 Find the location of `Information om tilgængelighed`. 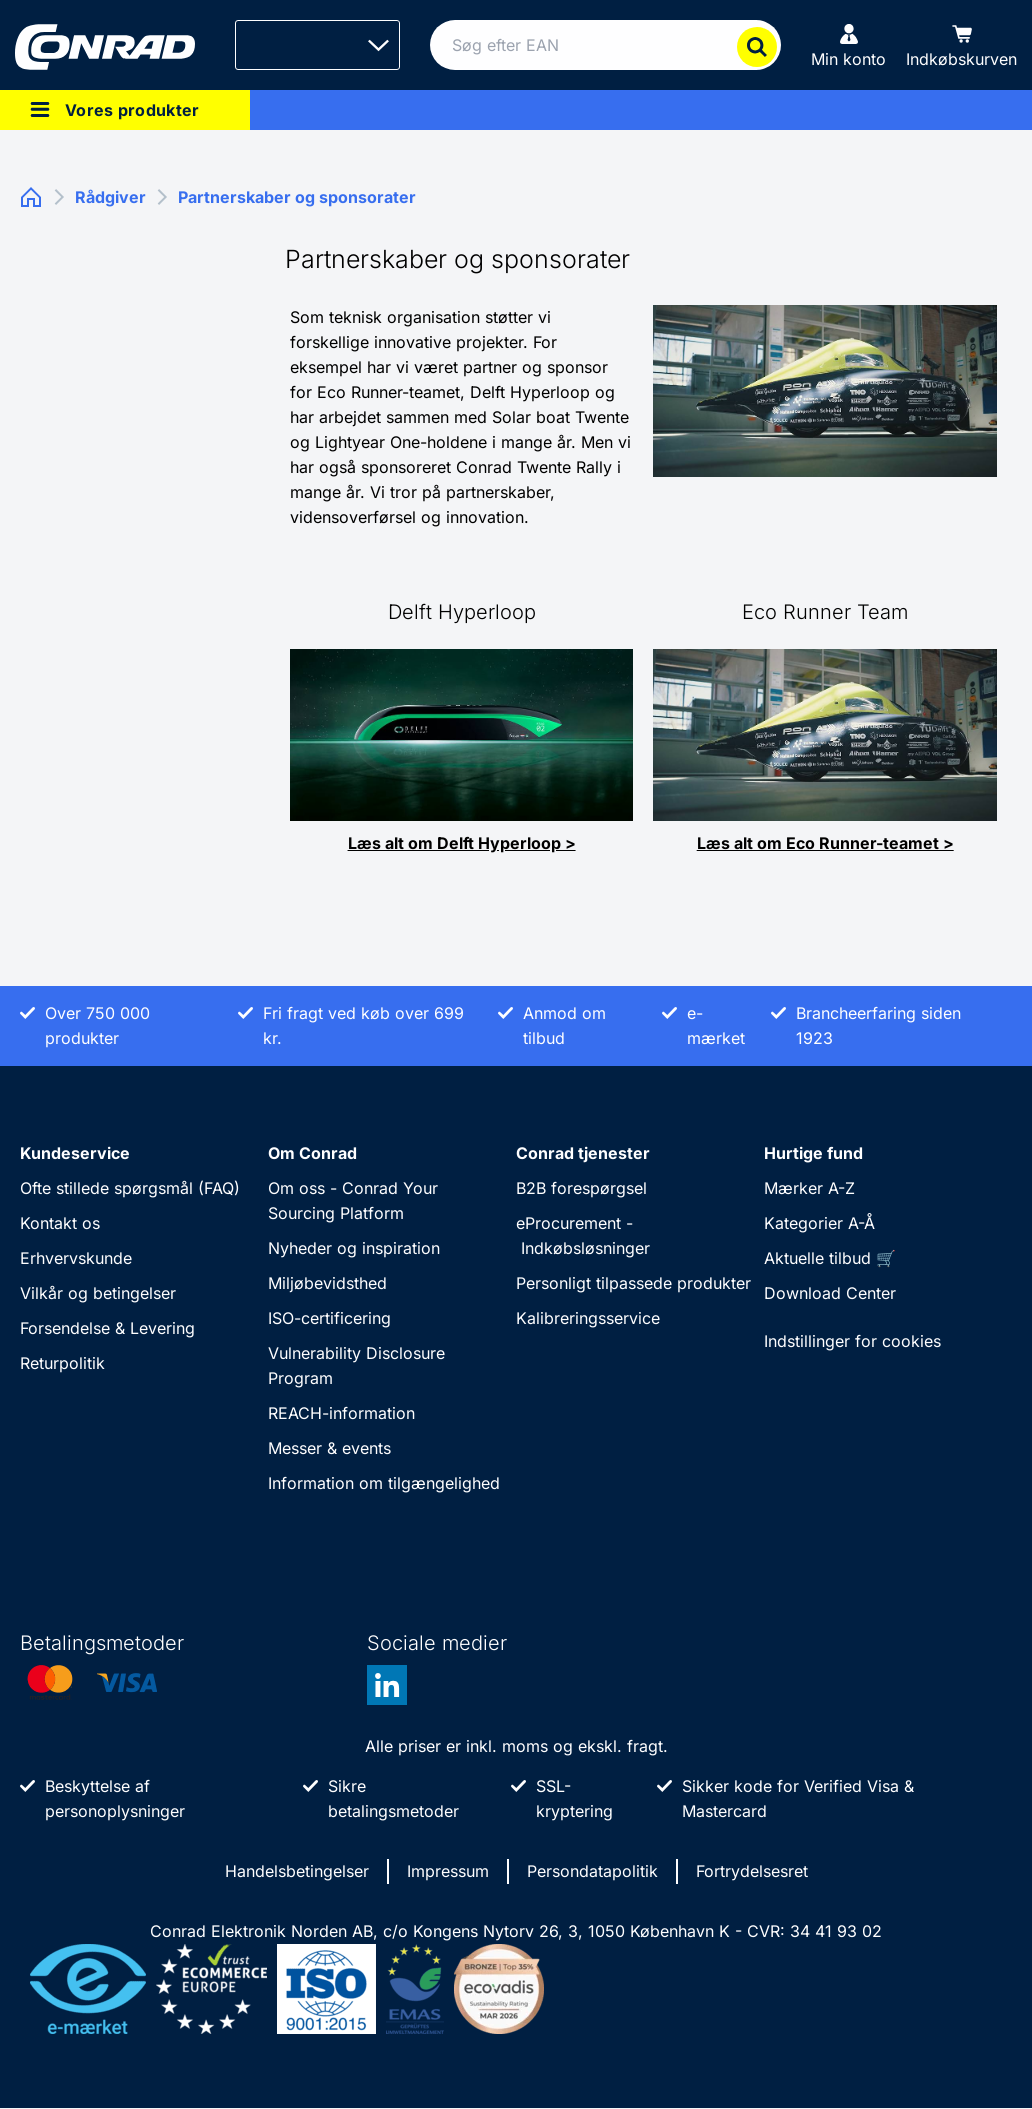

Information om tilgængelighed is located at coordinates (384, 1483).